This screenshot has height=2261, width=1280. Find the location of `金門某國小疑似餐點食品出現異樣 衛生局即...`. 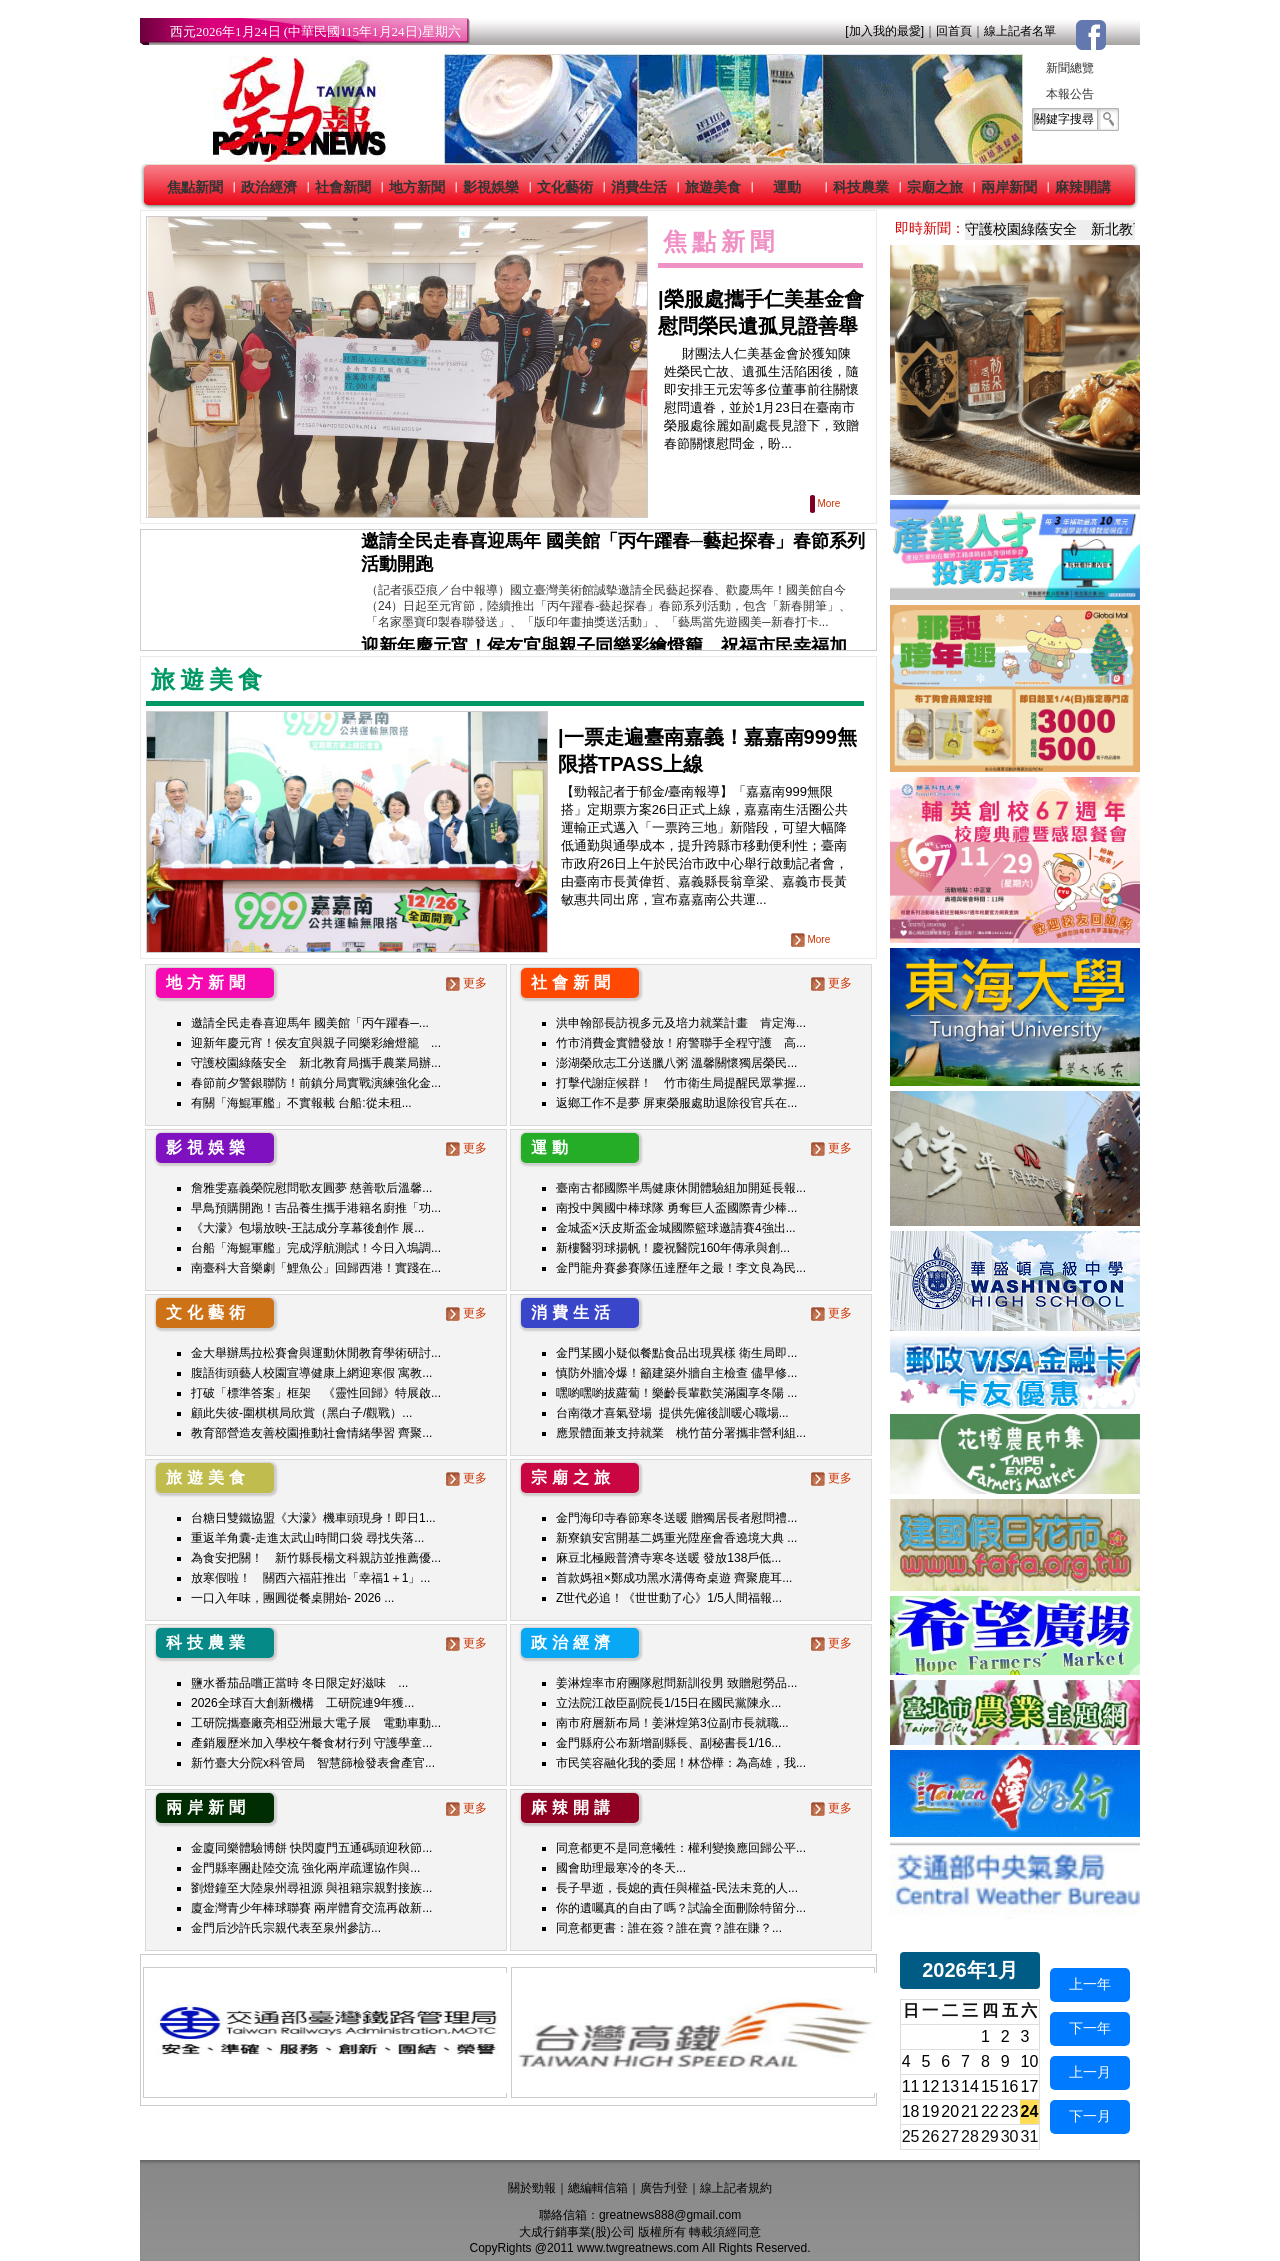

金門某國小疑似餐點食品出現異樣 衛生局即... is located at coordinates (676, 1353).